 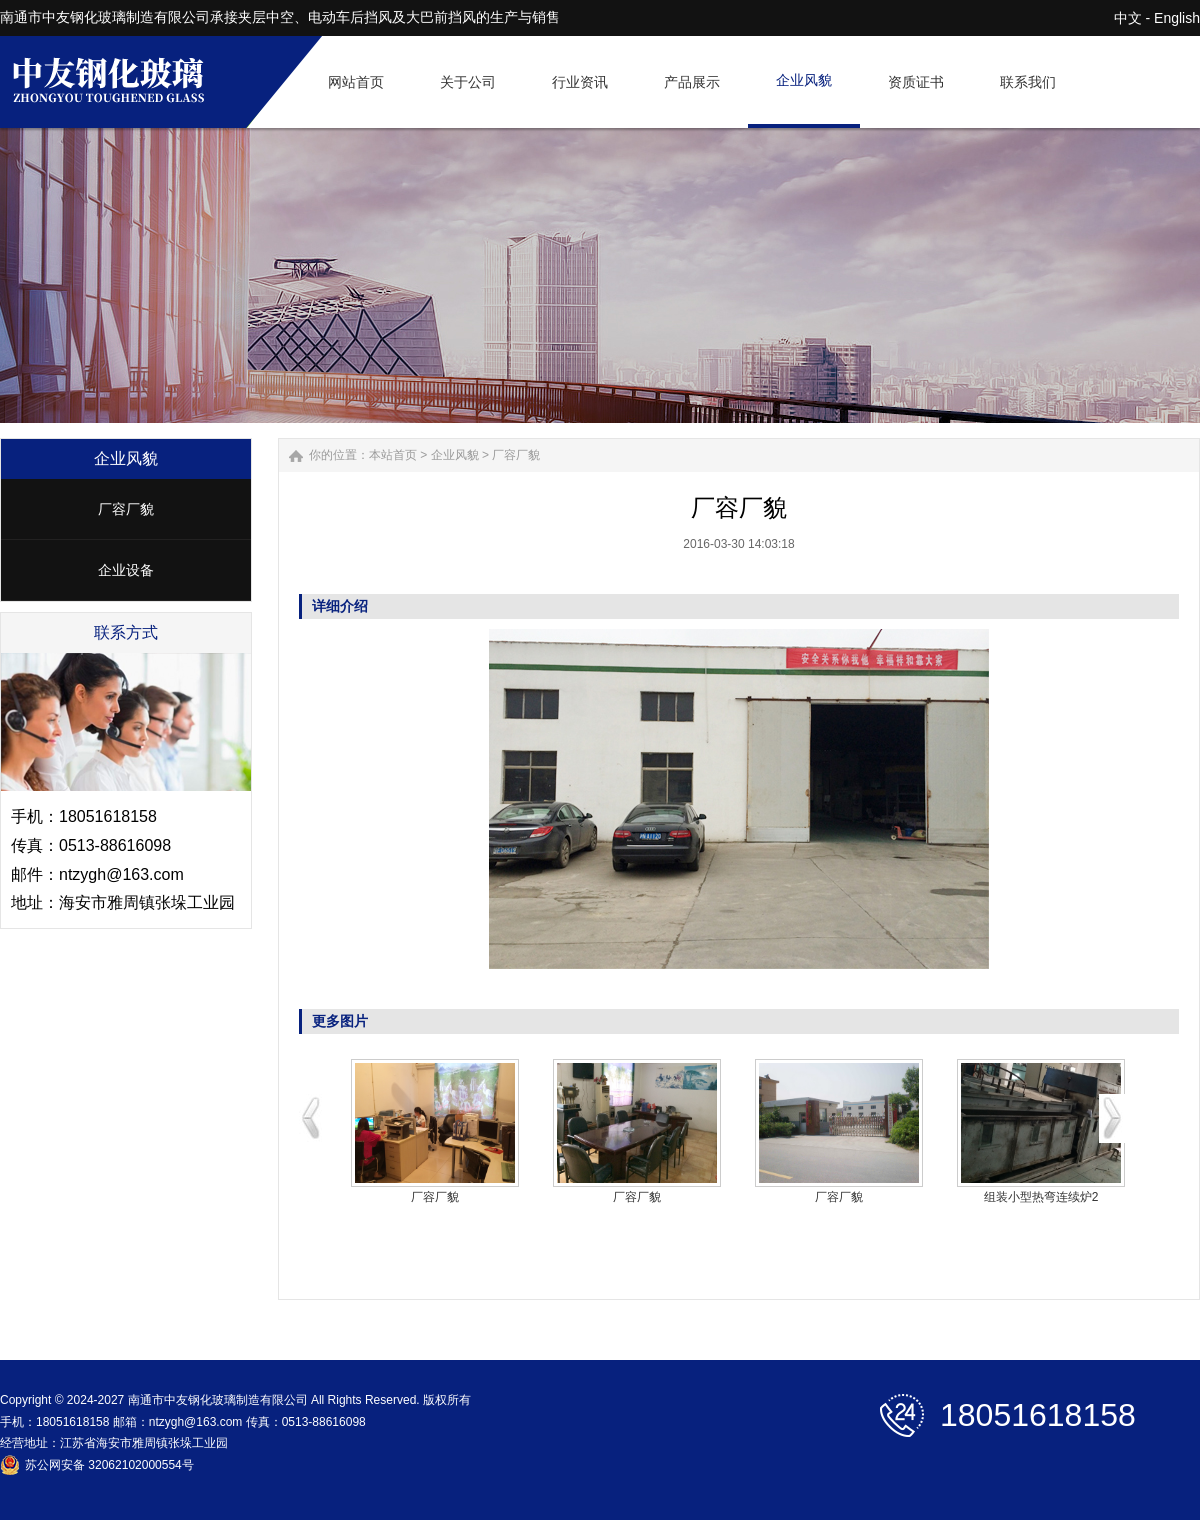 What do you see at coordinates (1177, 18) in the screenshot?
I see `English` at bounding box center [1177, 18].